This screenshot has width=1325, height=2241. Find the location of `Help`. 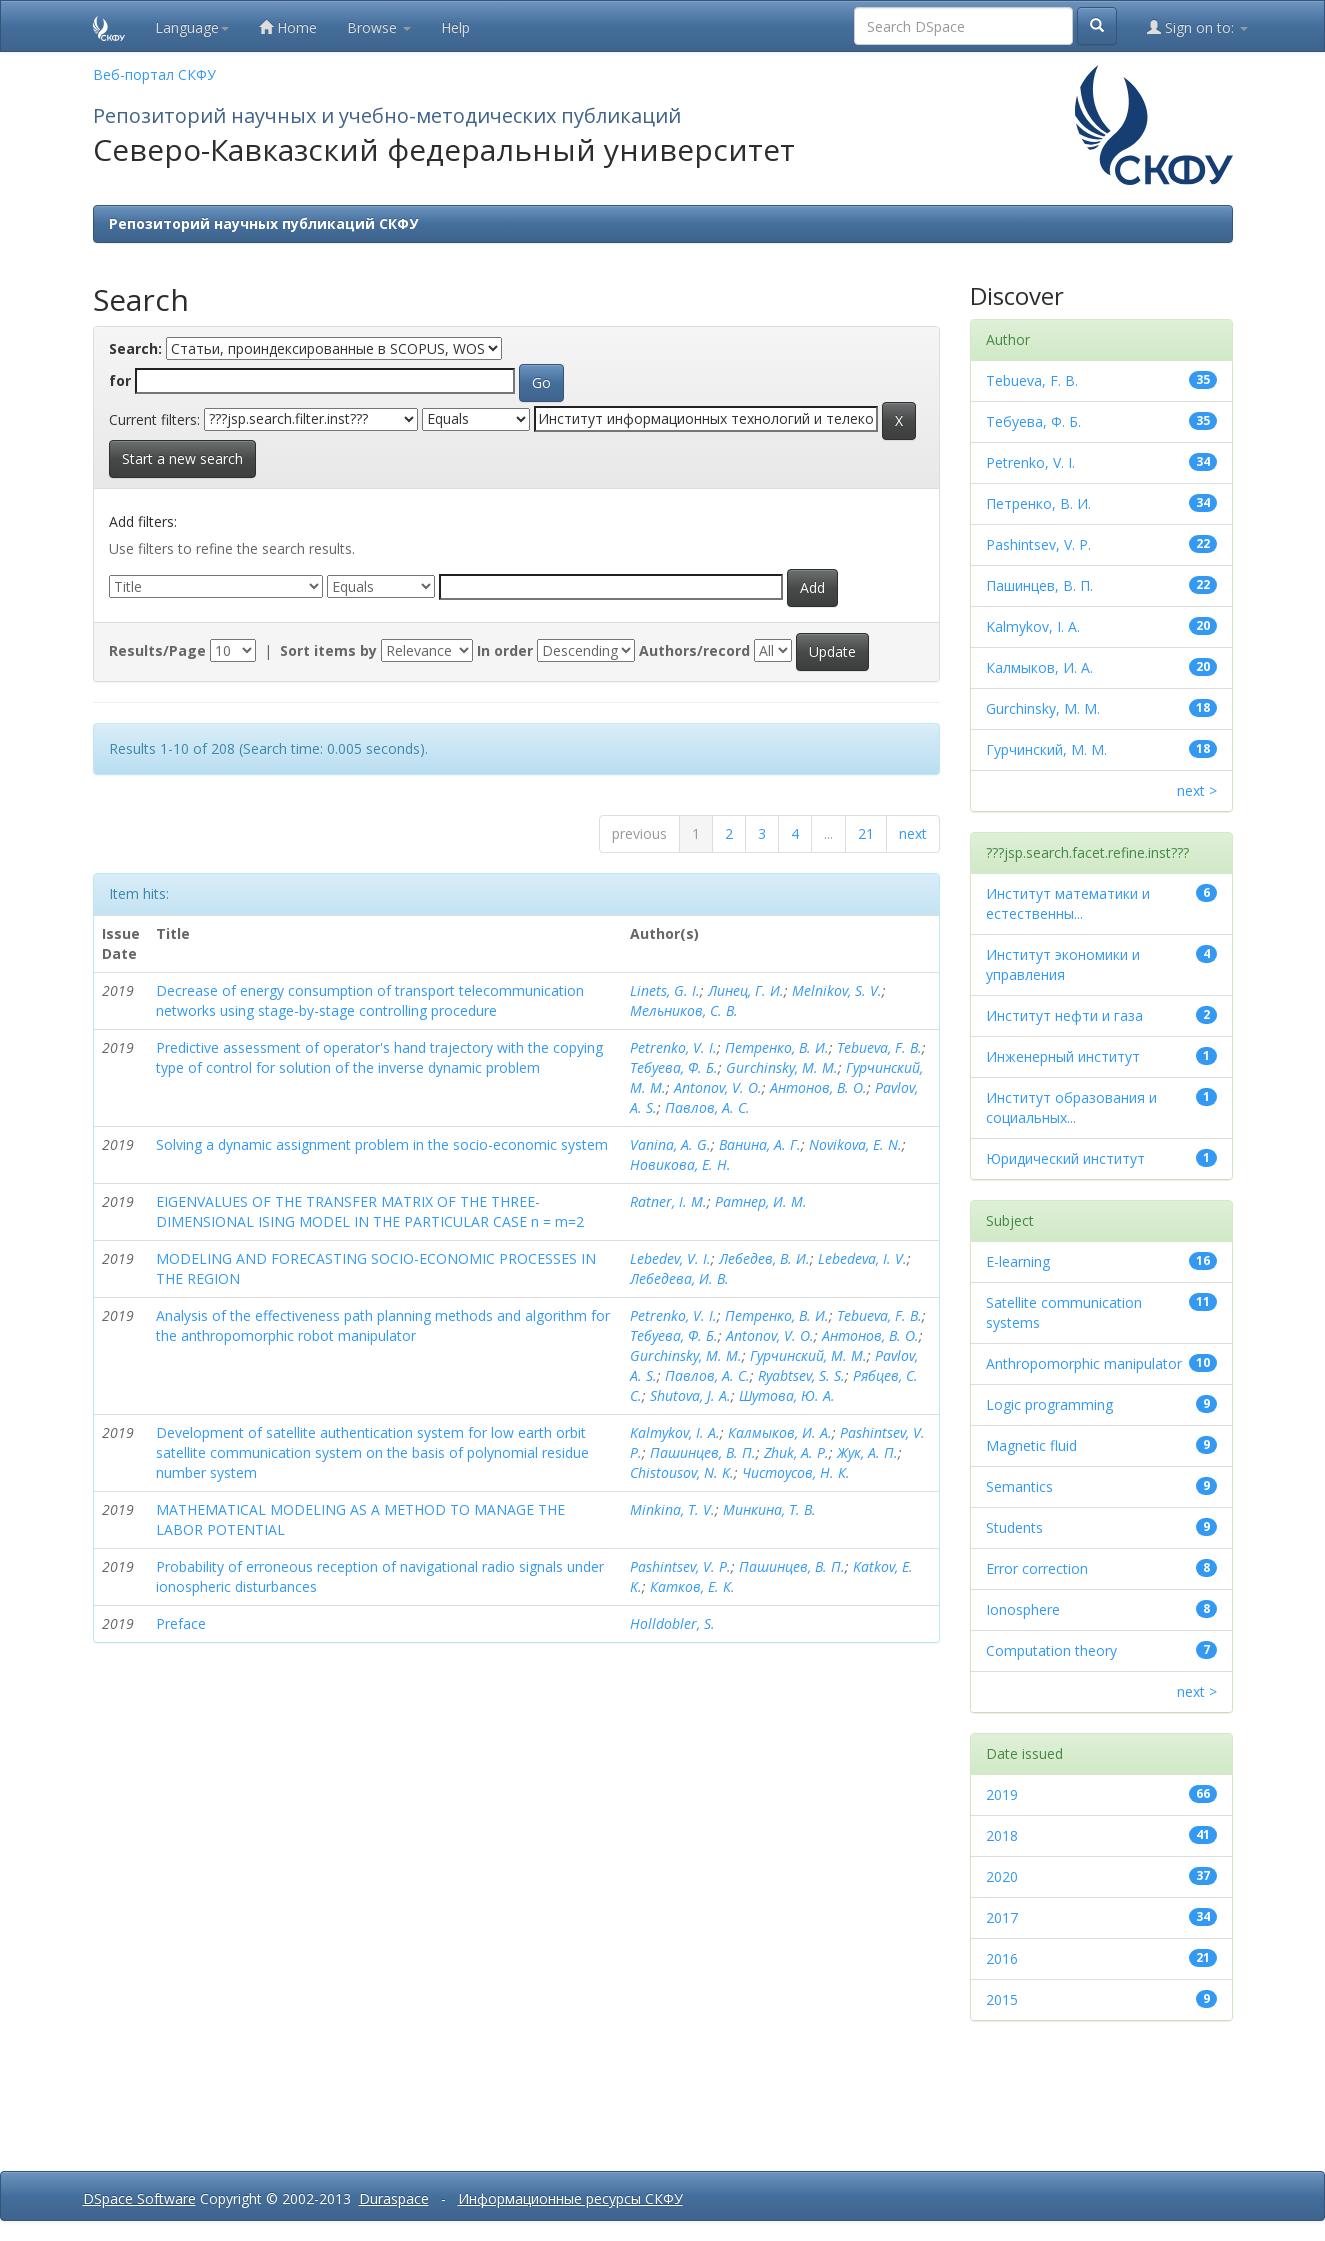

Help is located at coordinates (455, 27).